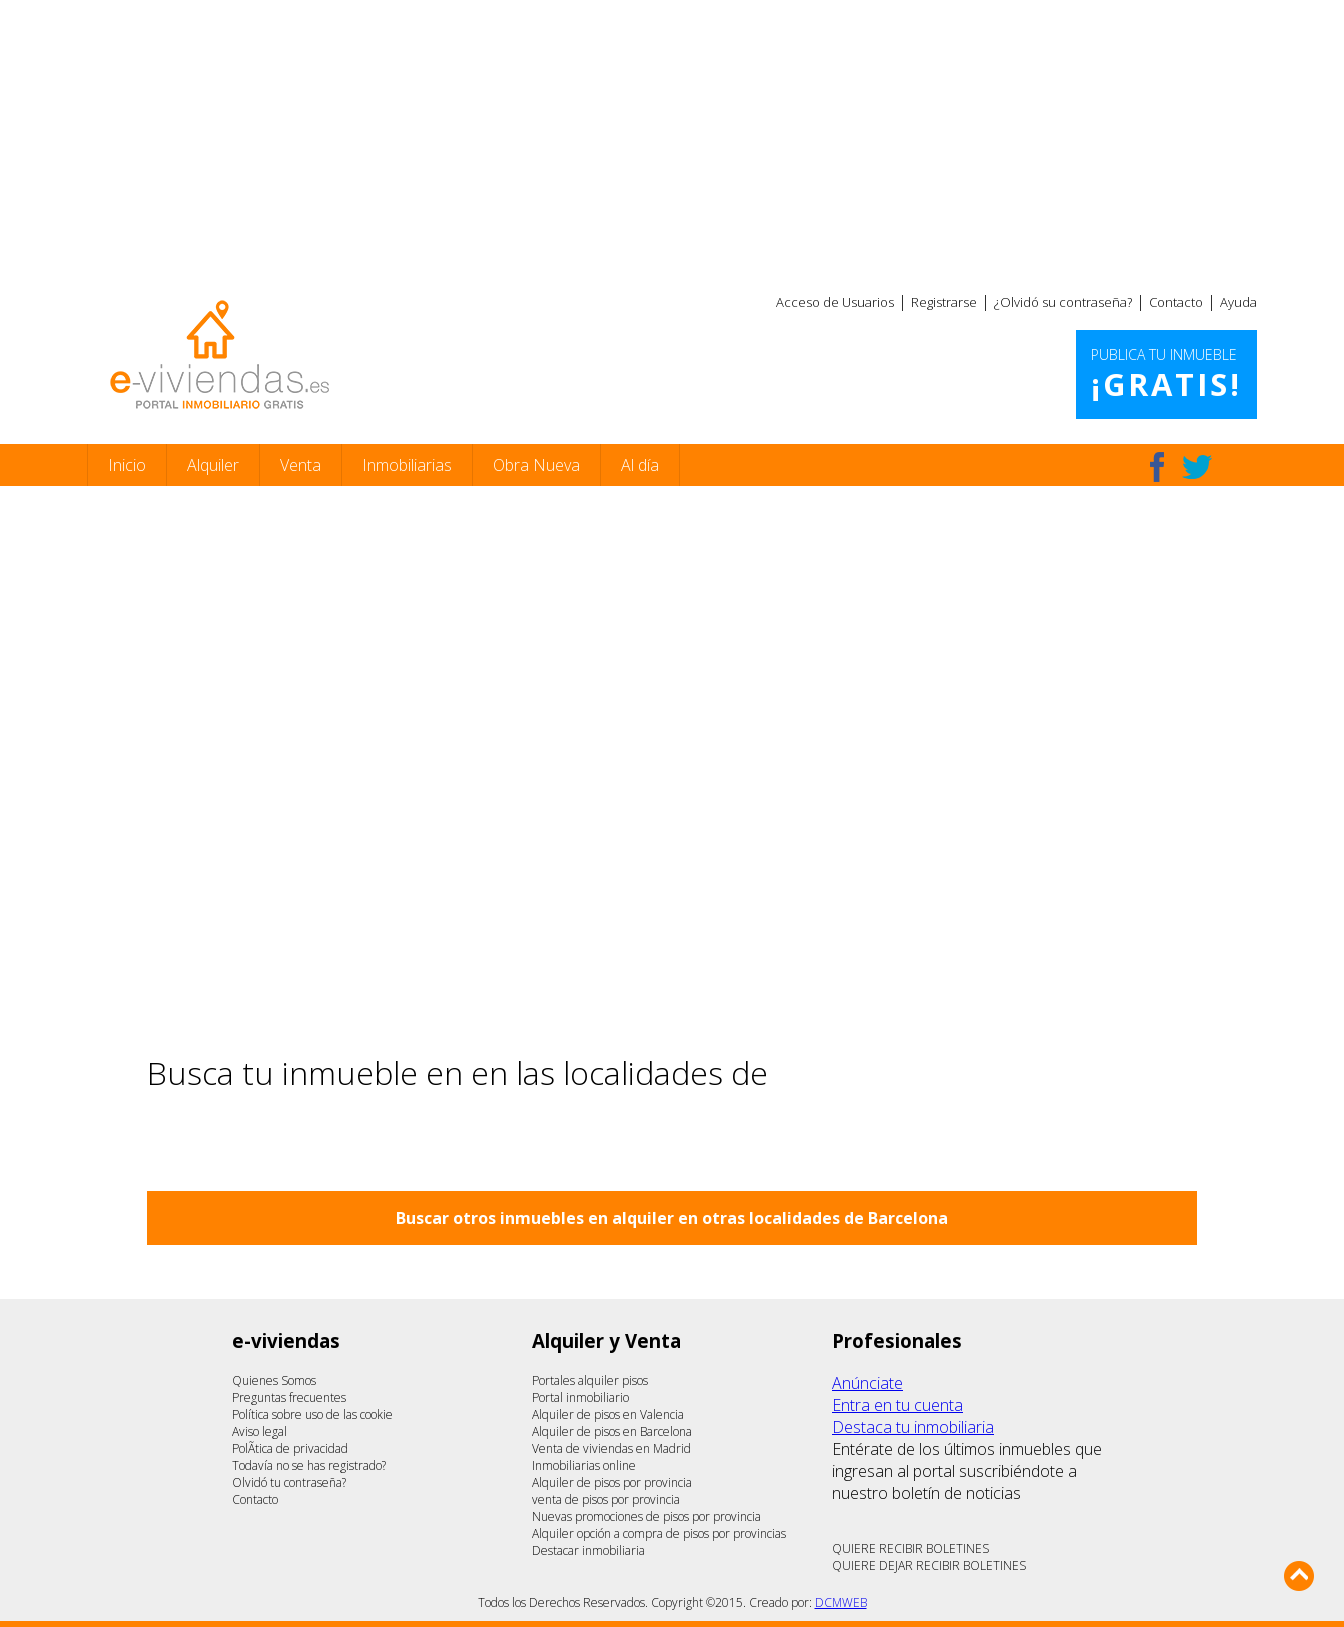 The width and height of the screenshot is (1344, 1627). I want to click on Obra Nueva, so click(536, 465).